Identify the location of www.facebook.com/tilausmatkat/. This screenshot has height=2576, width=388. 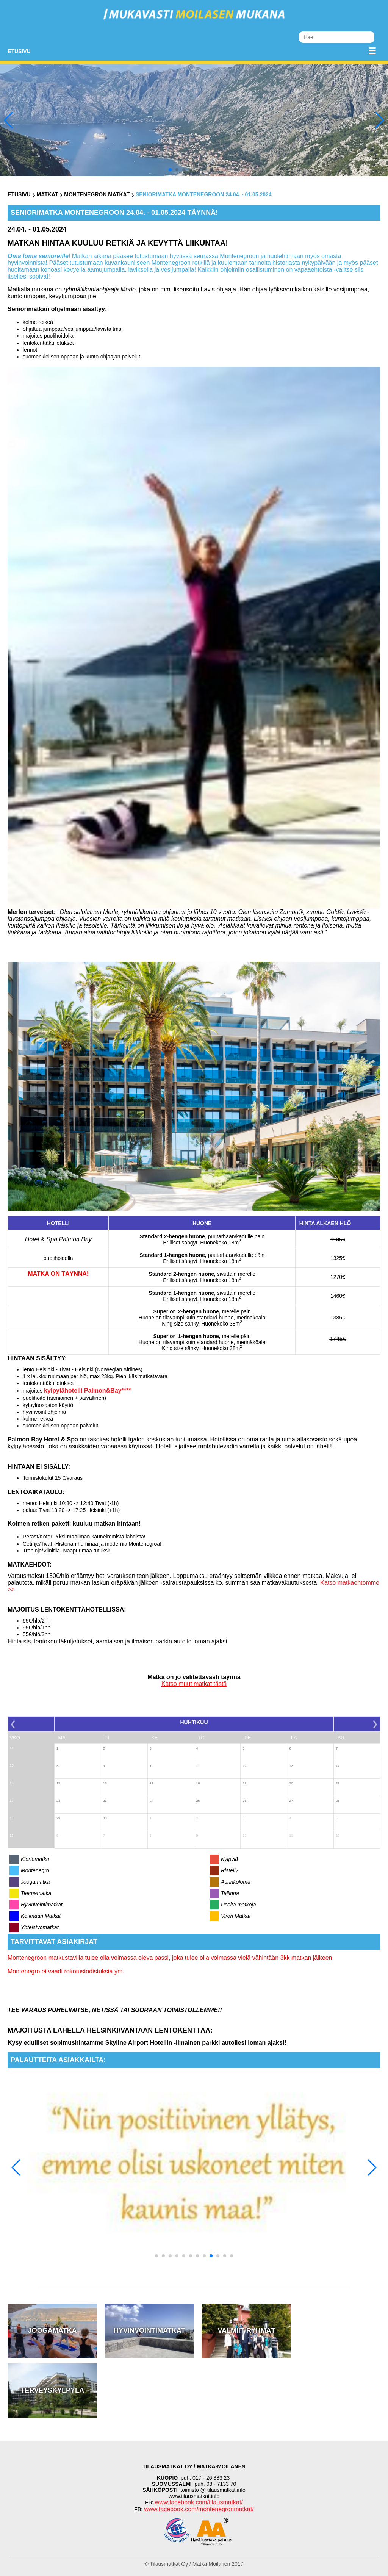
(199, 2502).